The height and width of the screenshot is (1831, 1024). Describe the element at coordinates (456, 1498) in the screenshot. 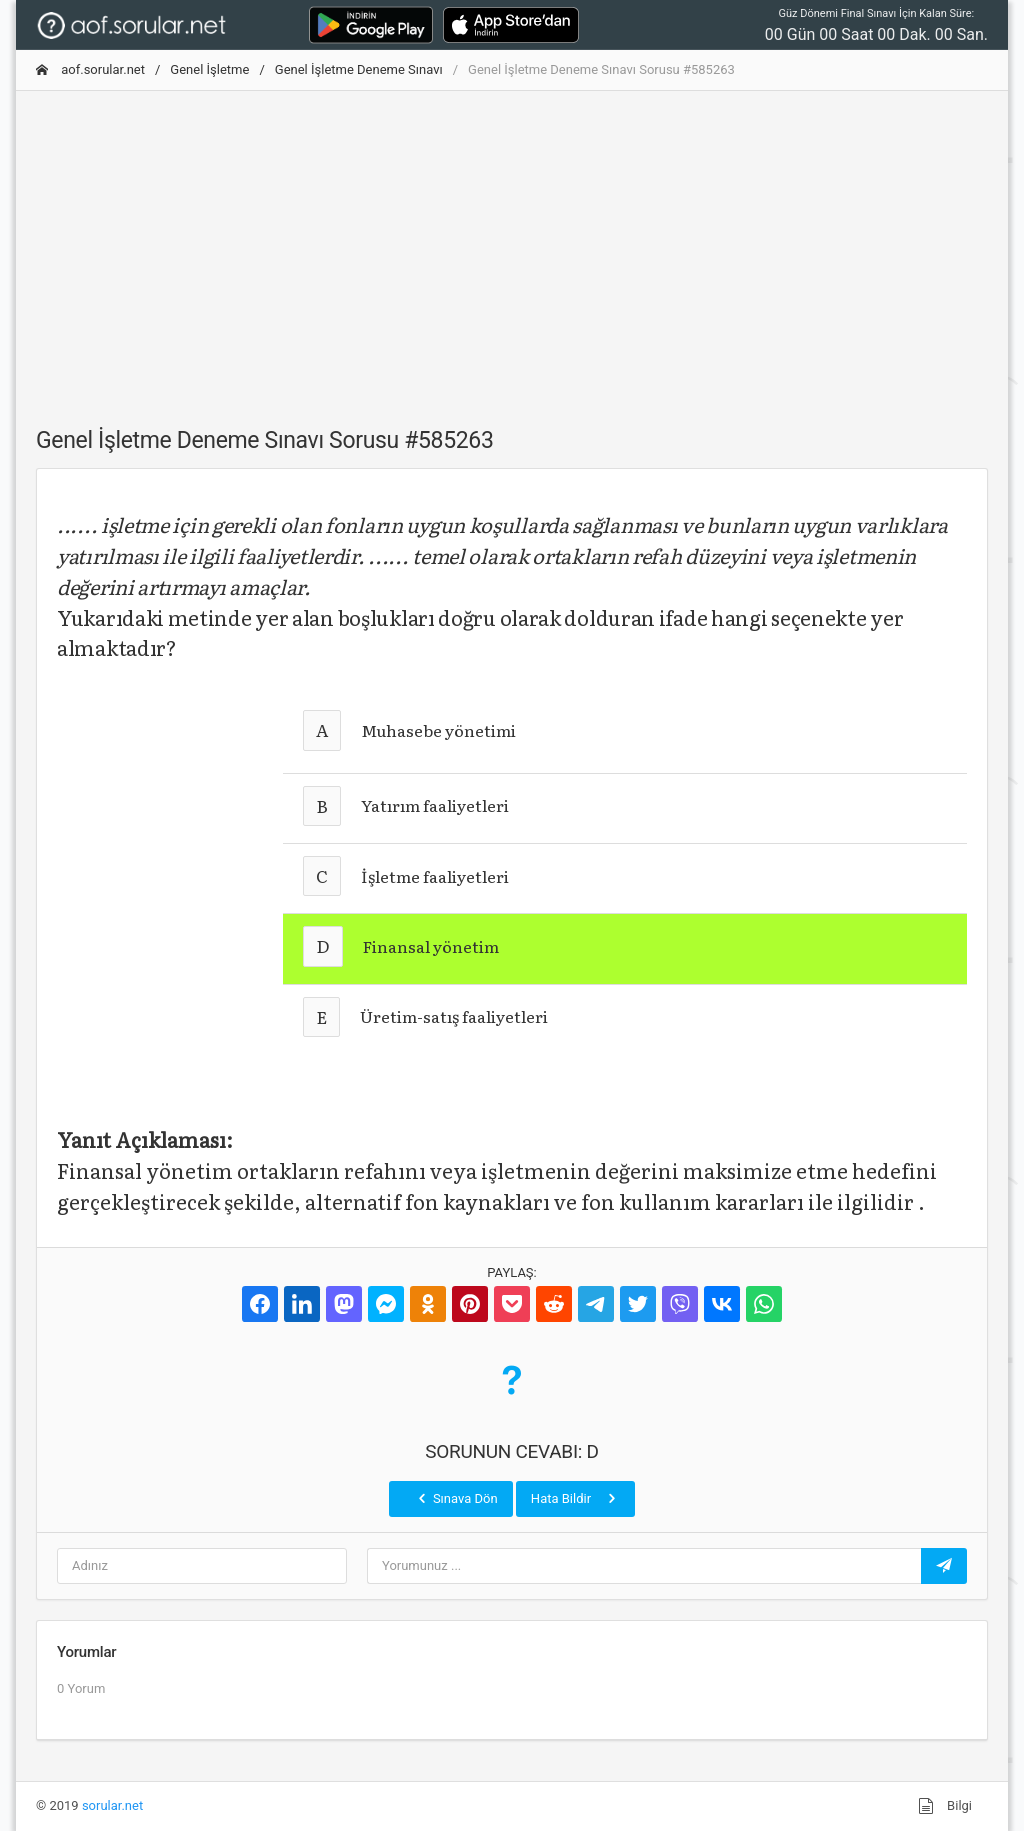

I see `Sınava Dön` at that location.